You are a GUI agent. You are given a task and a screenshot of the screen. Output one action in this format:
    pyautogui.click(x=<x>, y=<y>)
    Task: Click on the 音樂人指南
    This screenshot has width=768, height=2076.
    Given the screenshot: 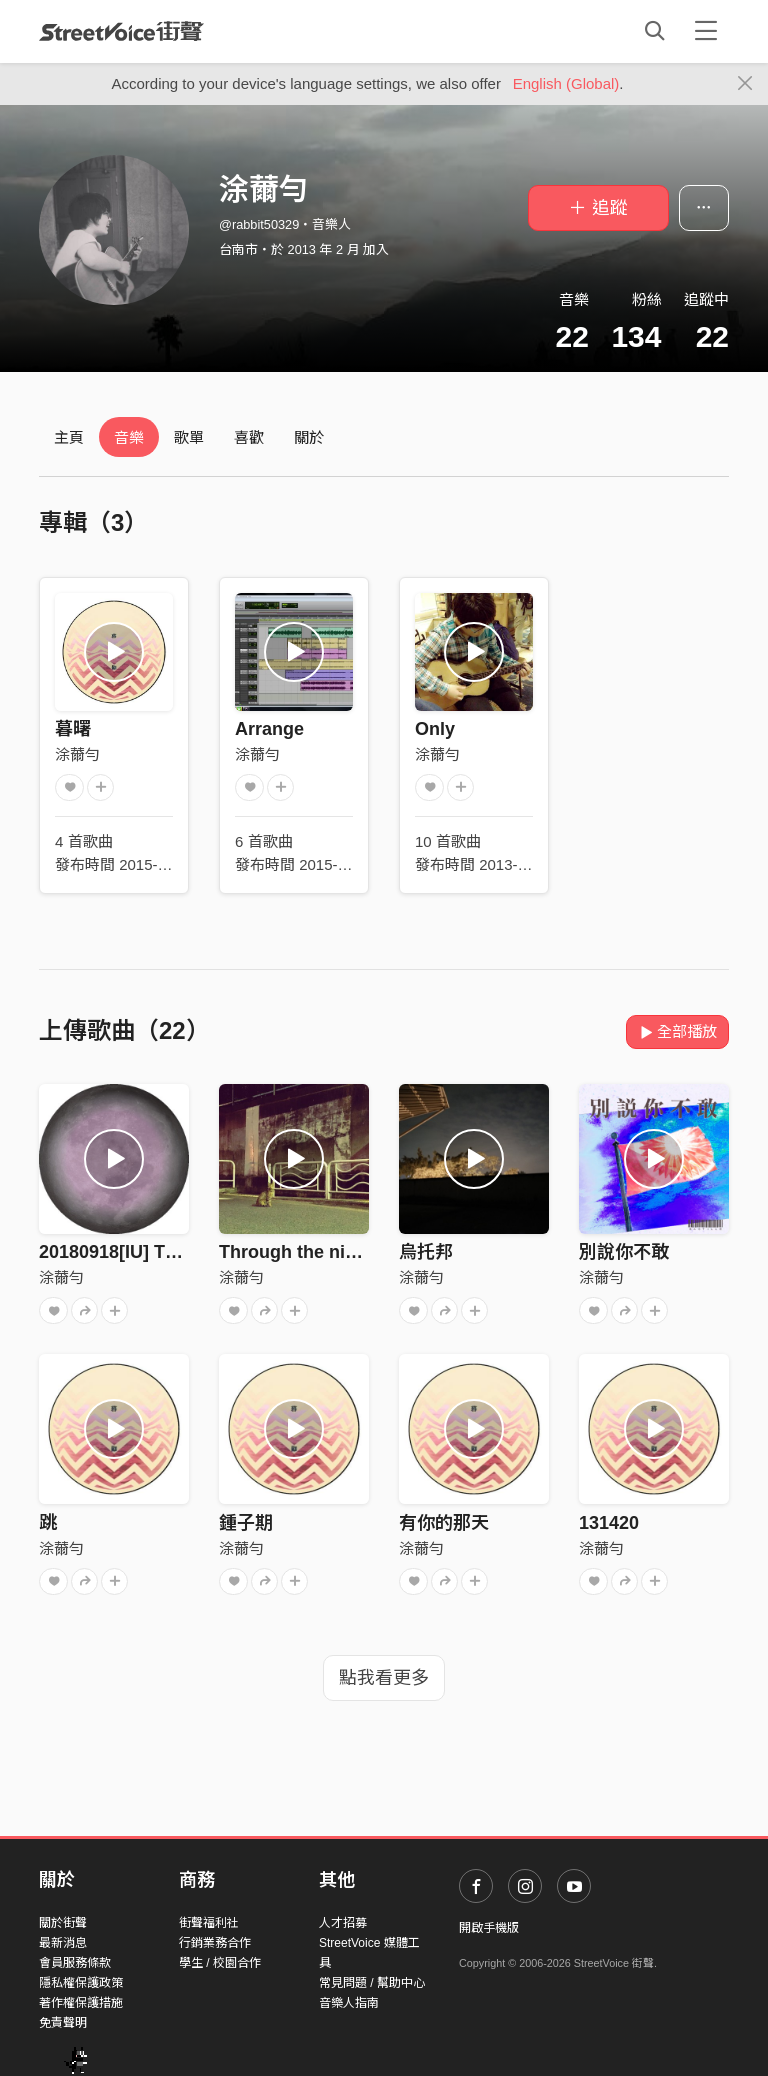 What is the action you would take?
    pyautogui.click(x=349, y=2003)
    